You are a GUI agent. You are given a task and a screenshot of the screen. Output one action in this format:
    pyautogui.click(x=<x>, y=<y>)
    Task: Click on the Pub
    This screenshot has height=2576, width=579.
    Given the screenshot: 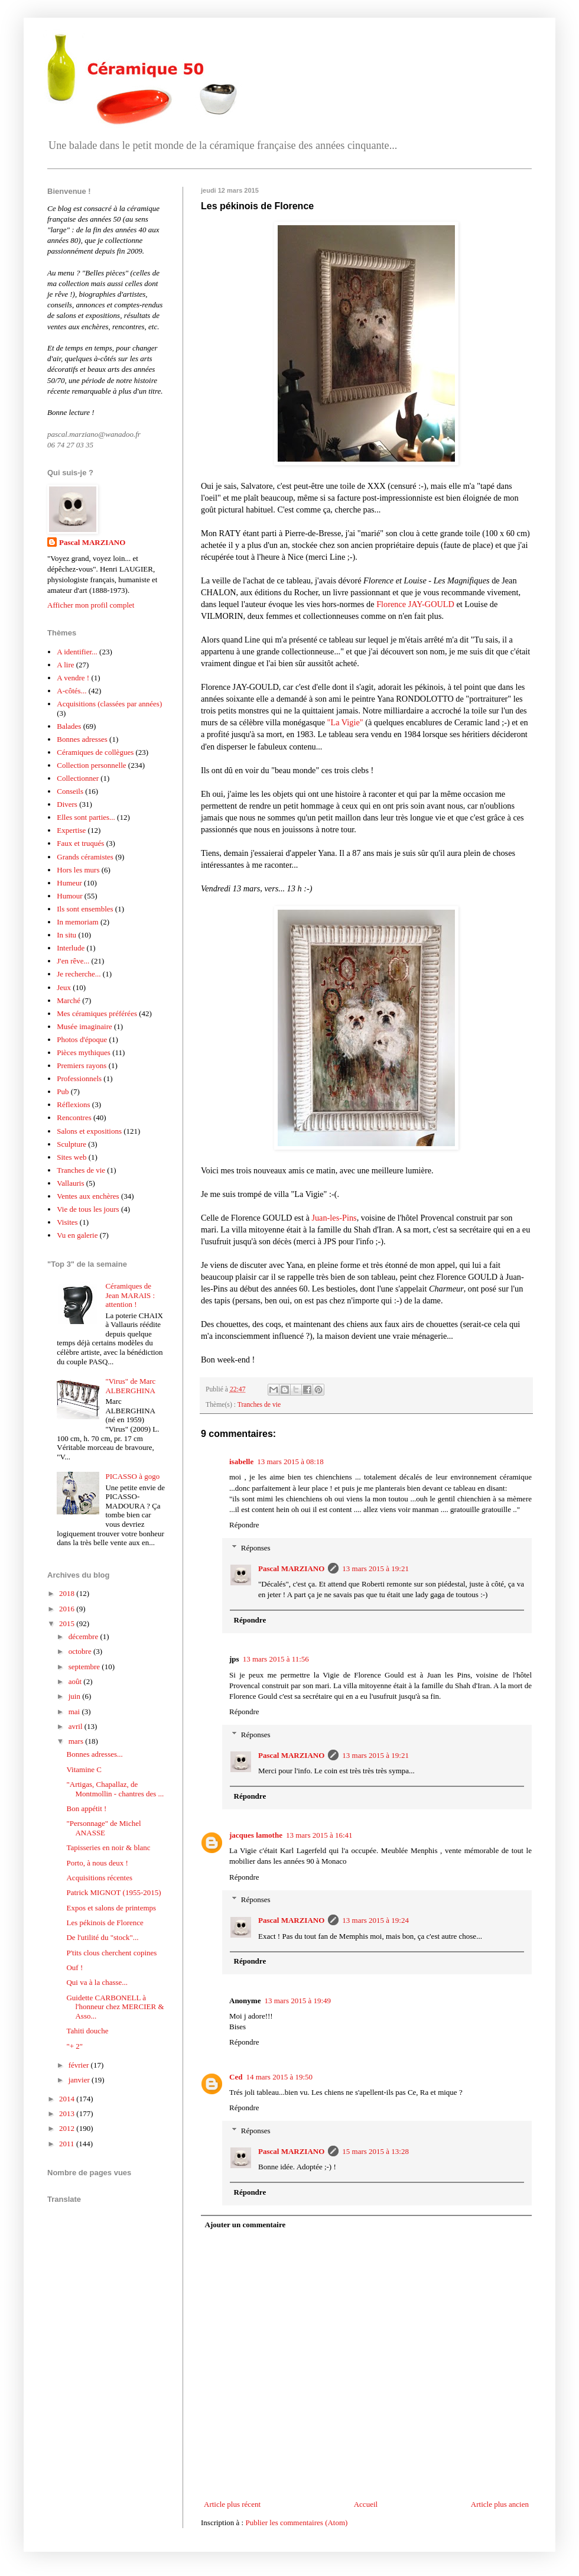 What is the action you would take?
    pyautogui.click(x=63, y=1091)
    